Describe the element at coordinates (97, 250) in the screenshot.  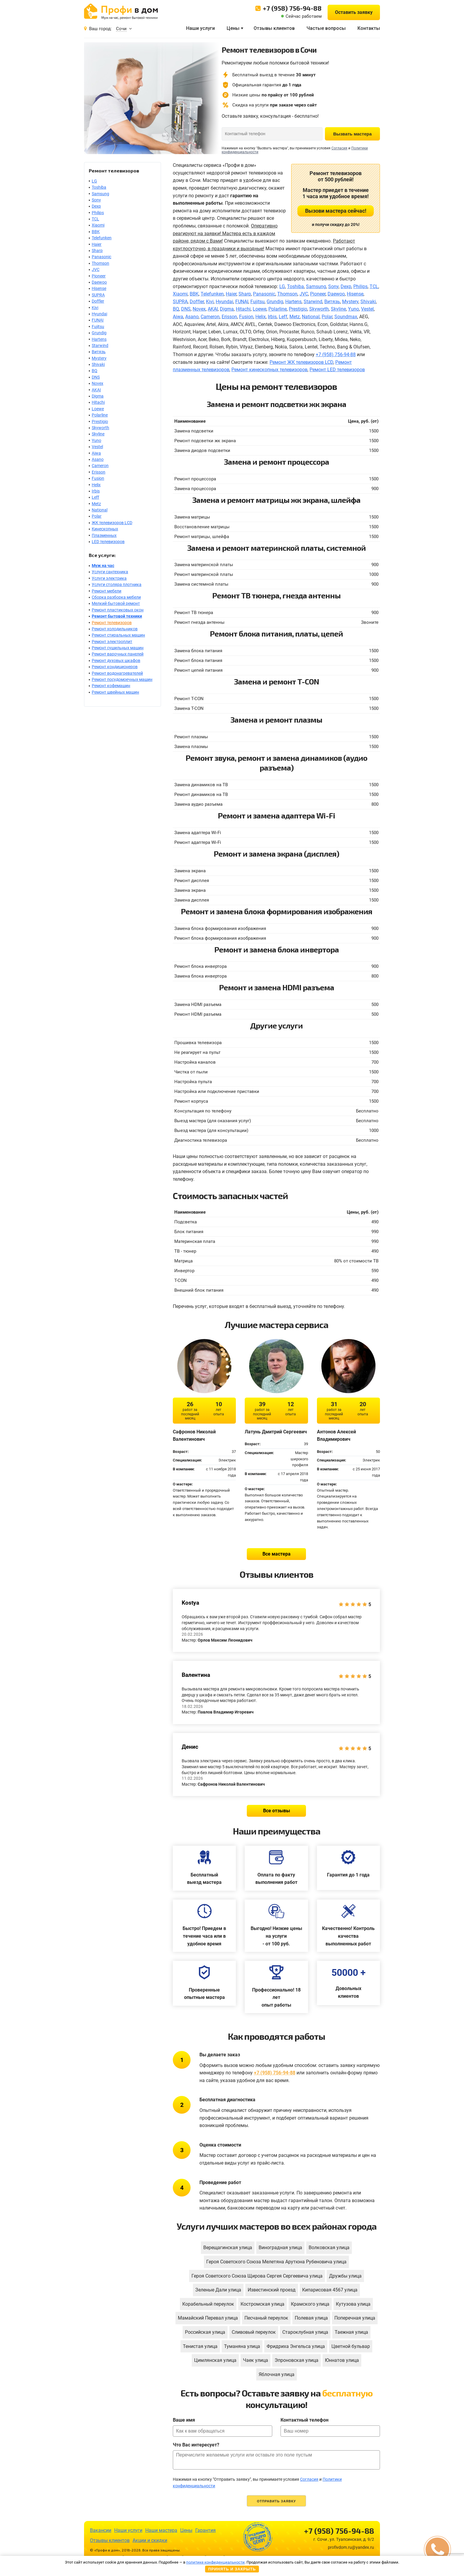
I see `Sharp` at that location.